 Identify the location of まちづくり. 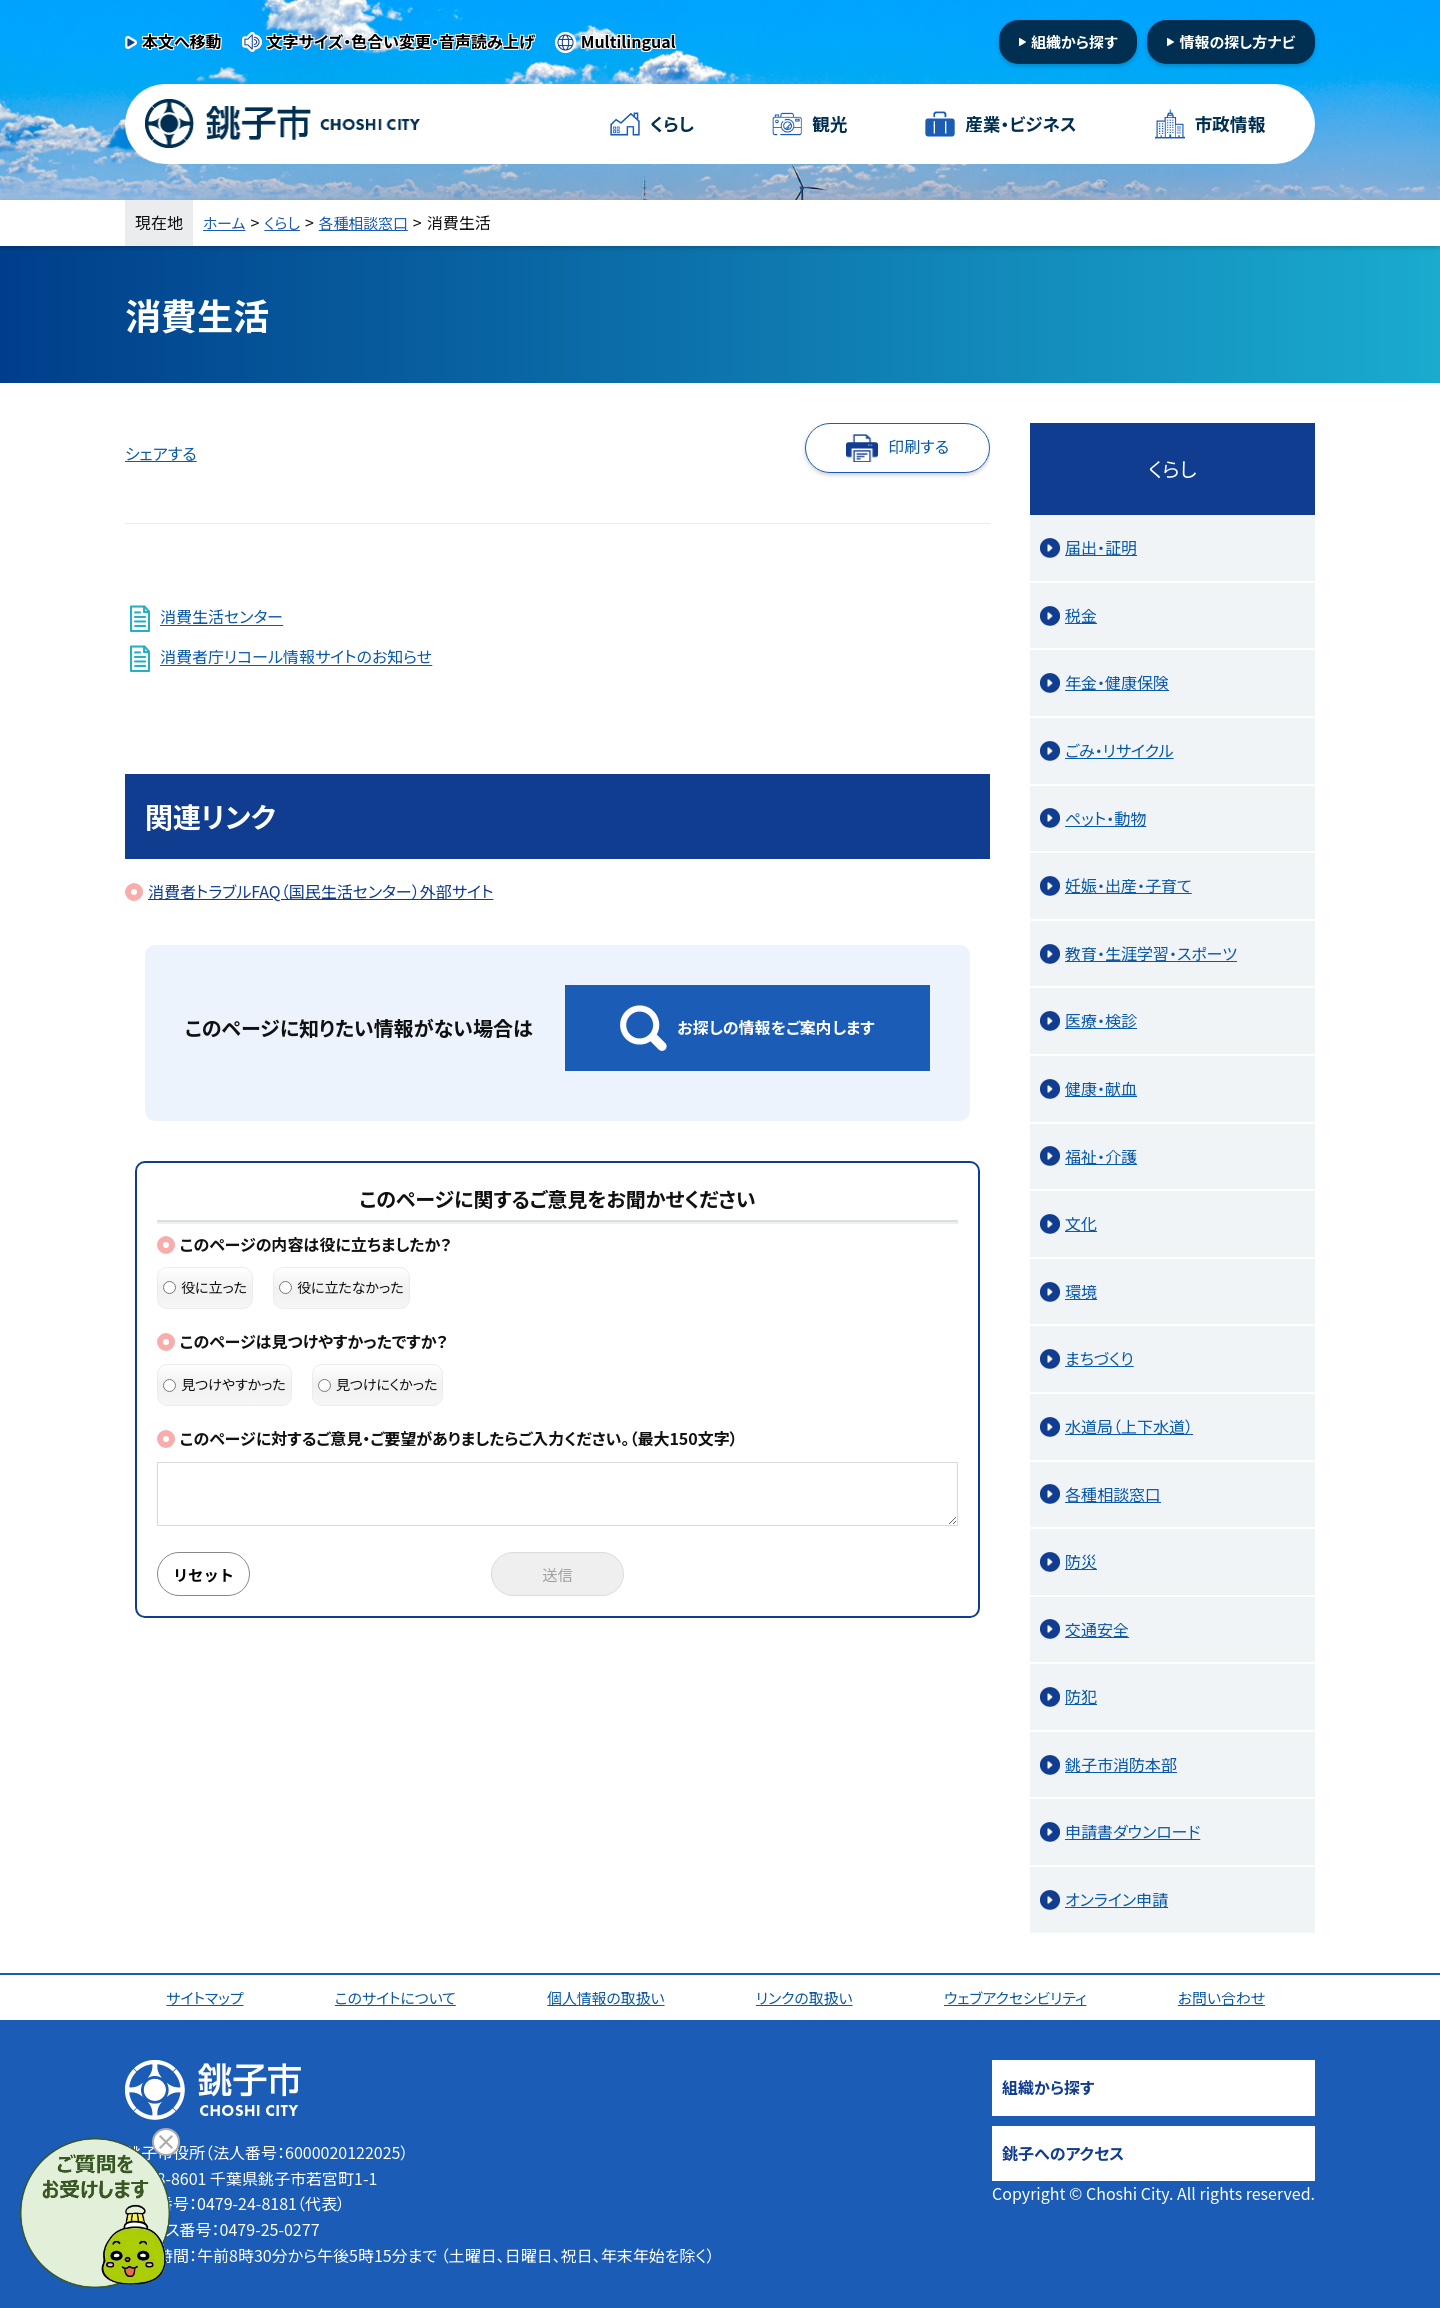
(1099, 1358).